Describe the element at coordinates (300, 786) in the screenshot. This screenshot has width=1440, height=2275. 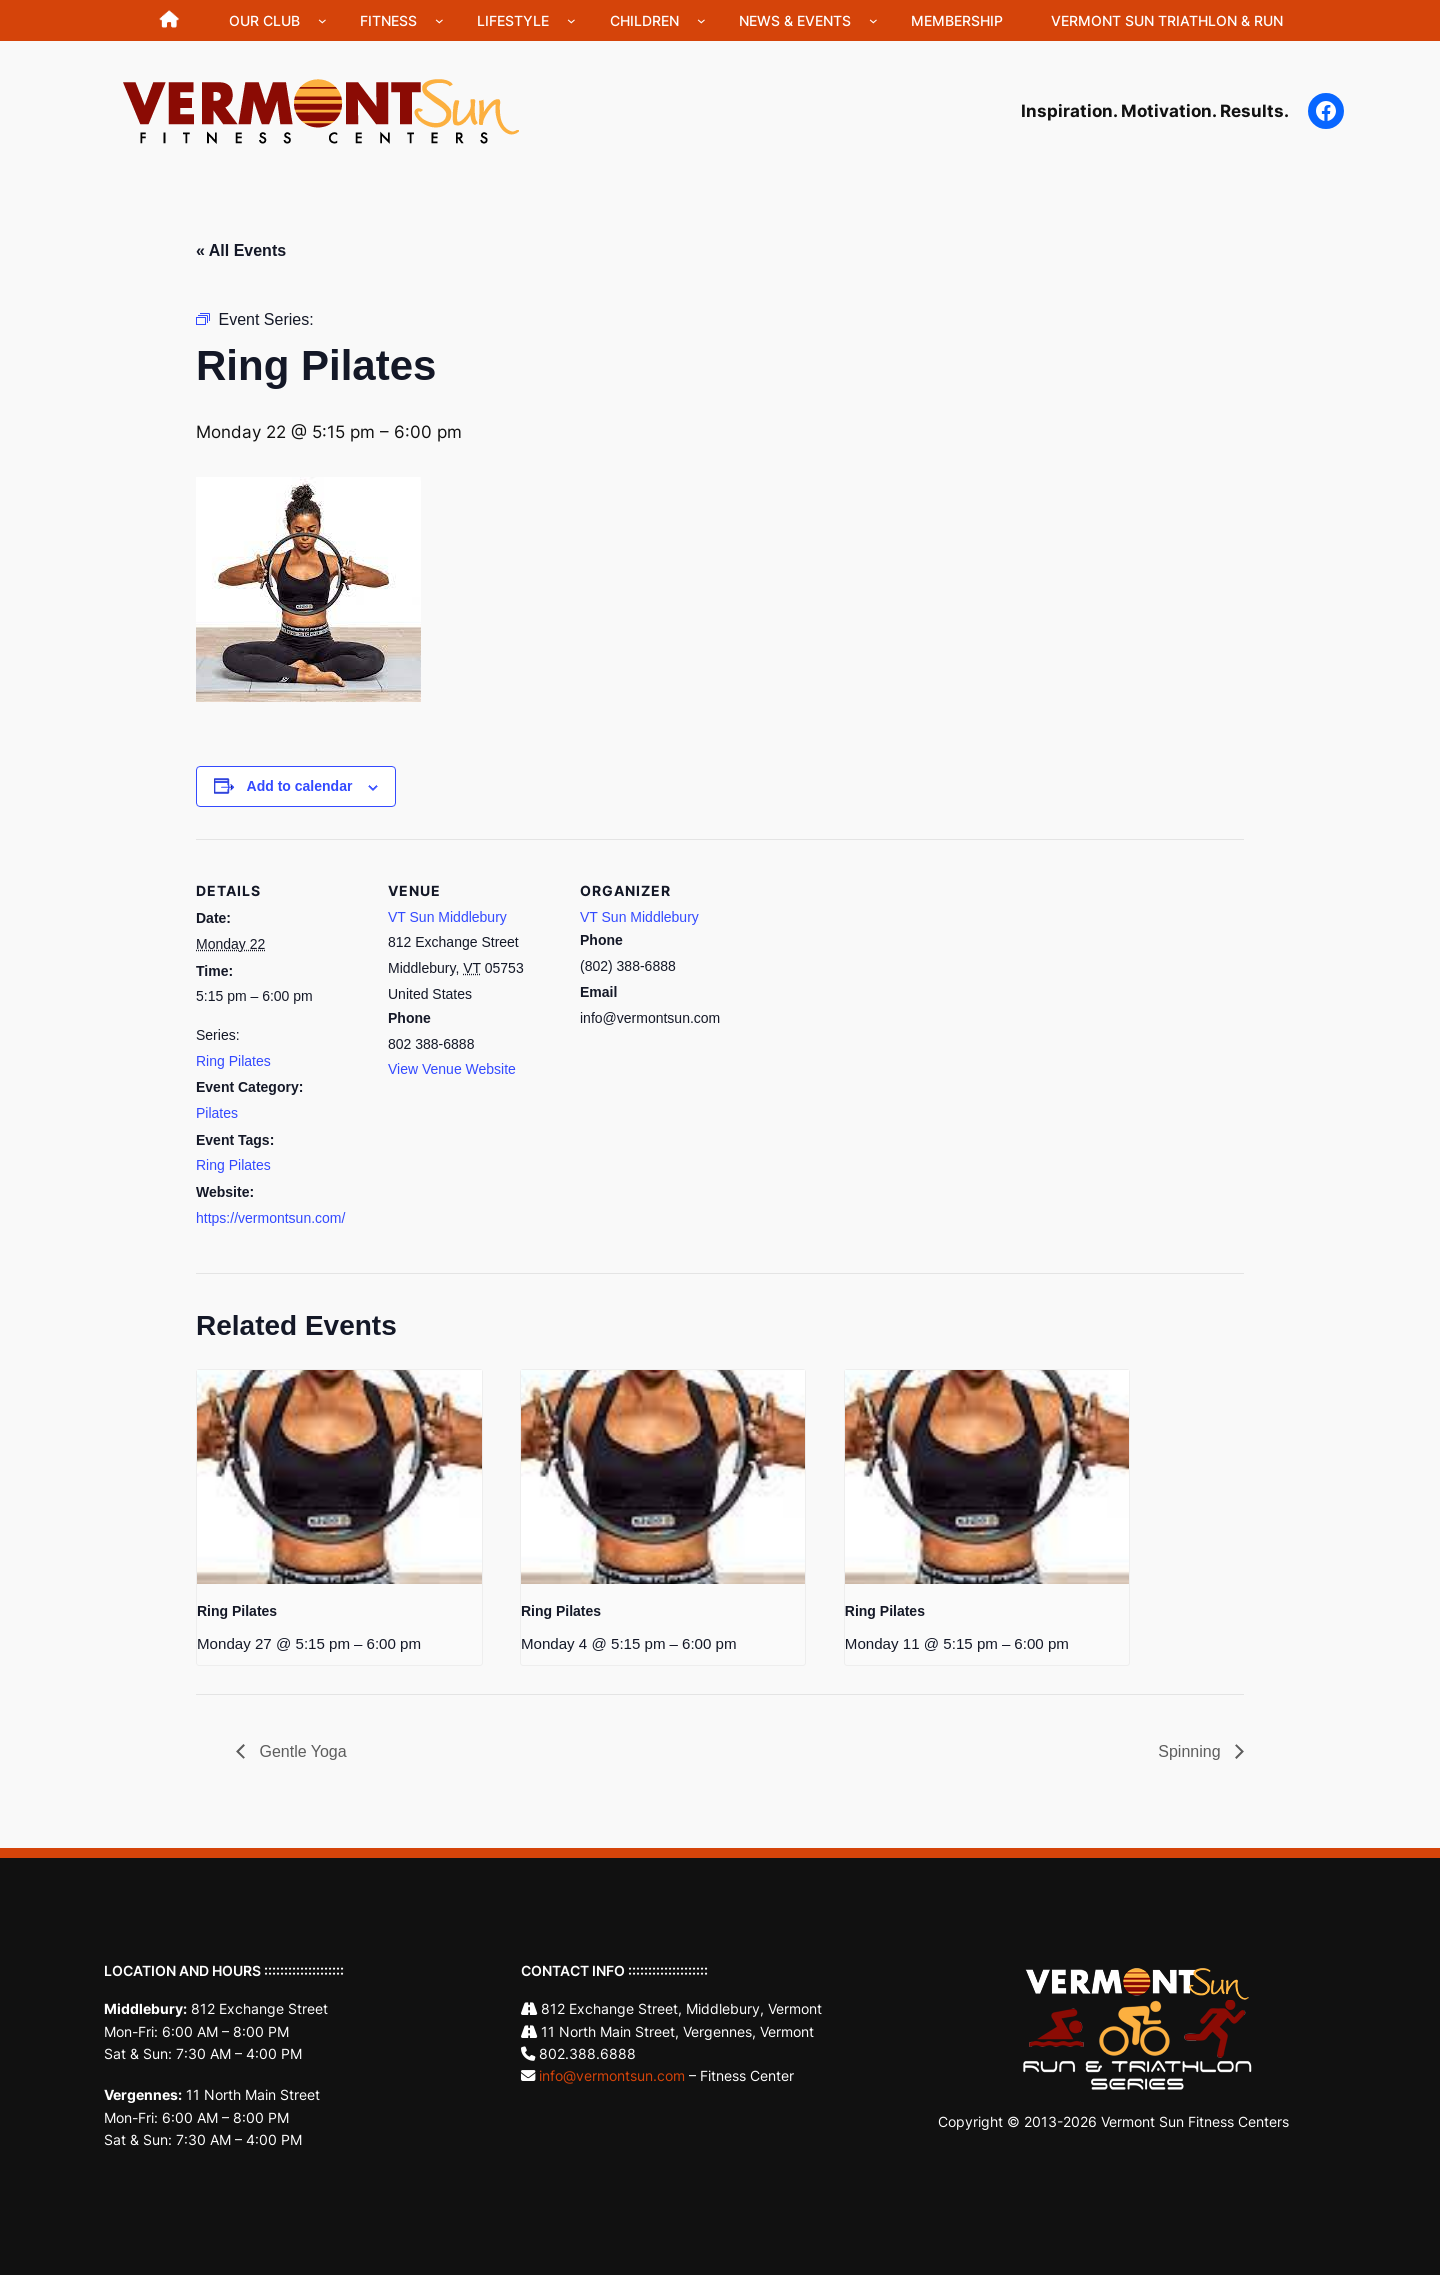
I see `Add to calendar [View links to add events to your calendar]` at that location.